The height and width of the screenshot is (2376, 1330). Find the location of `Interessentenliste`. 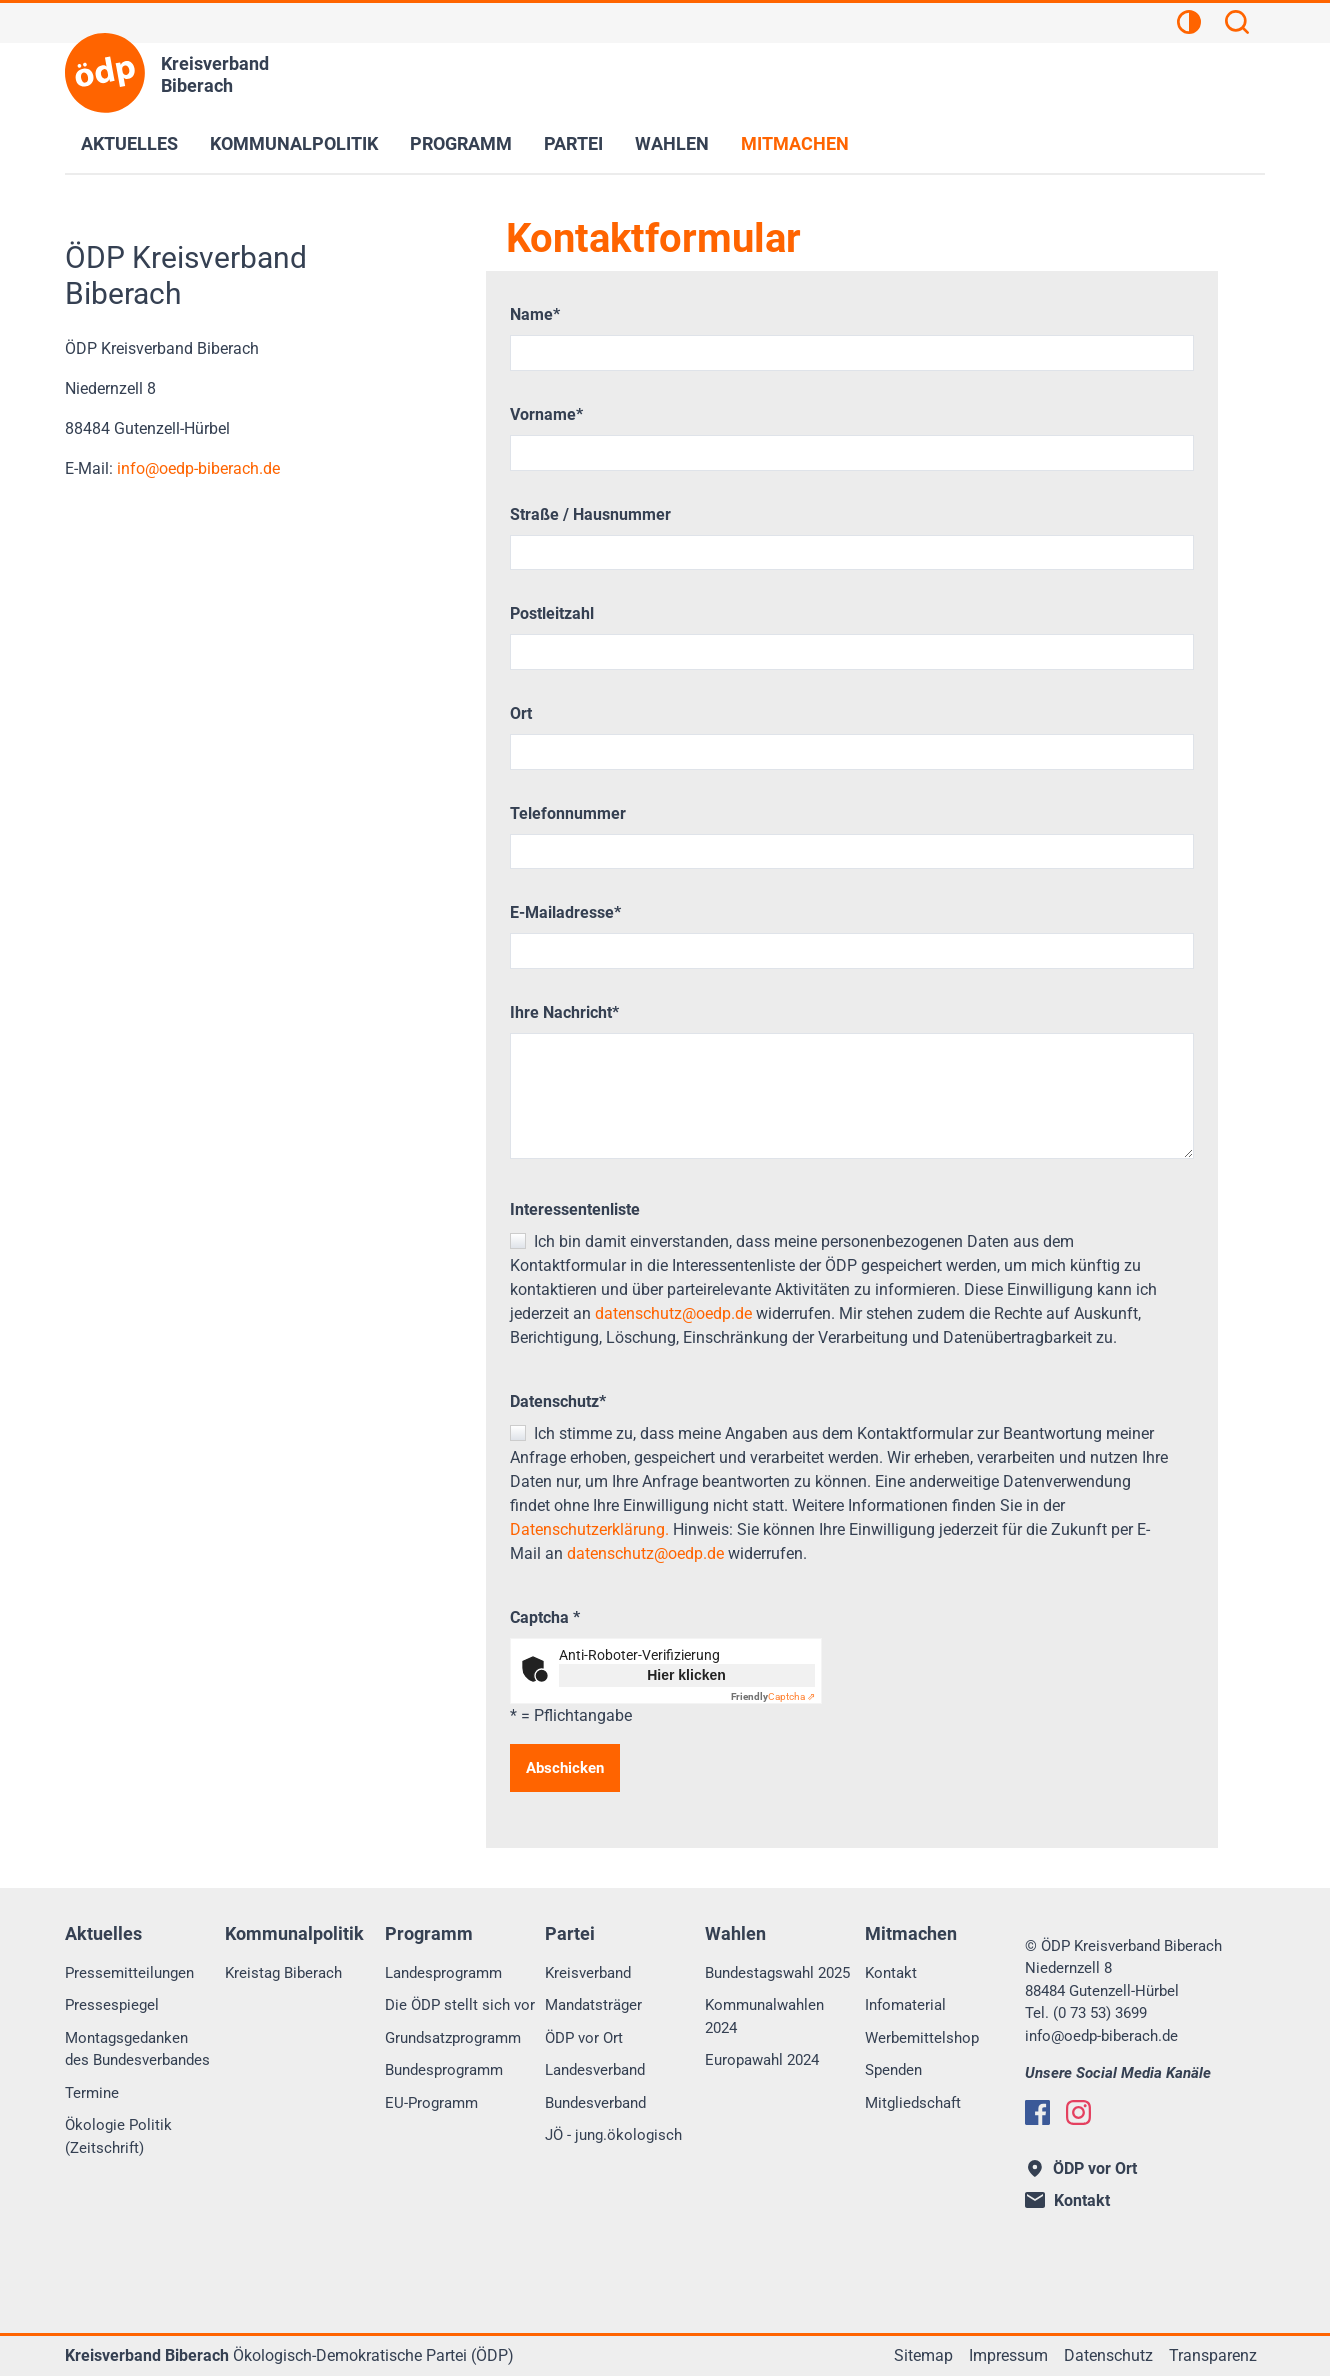

Interessentenliste is located at coordinates (575, 1209).